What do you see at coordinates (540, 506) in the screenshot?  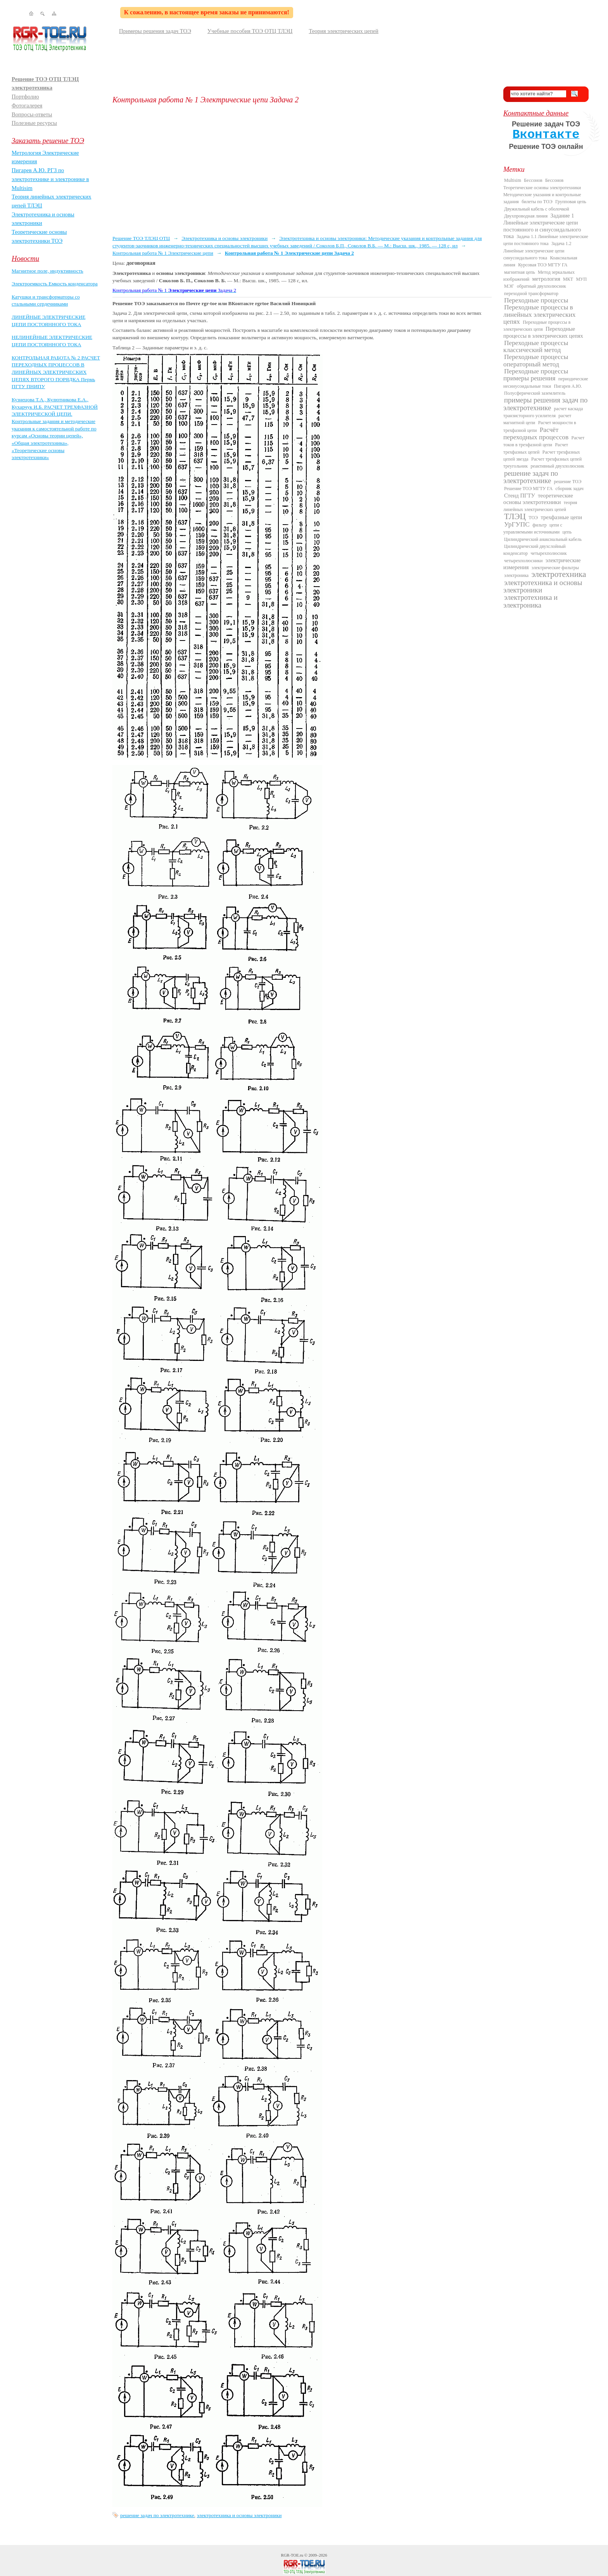 I see `теория линейных электрических цепей` at bounding box center [540, 506].